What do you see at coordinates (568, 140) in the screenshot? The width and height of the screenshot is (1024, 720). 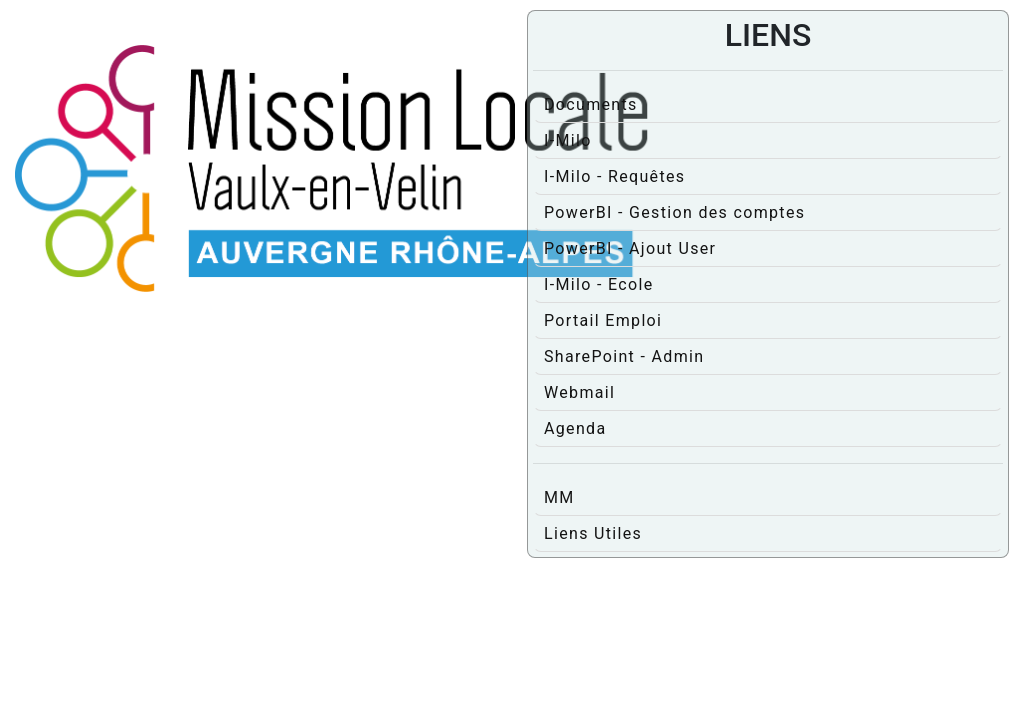 I see `I-Milo` at bounding box center [568, 140].